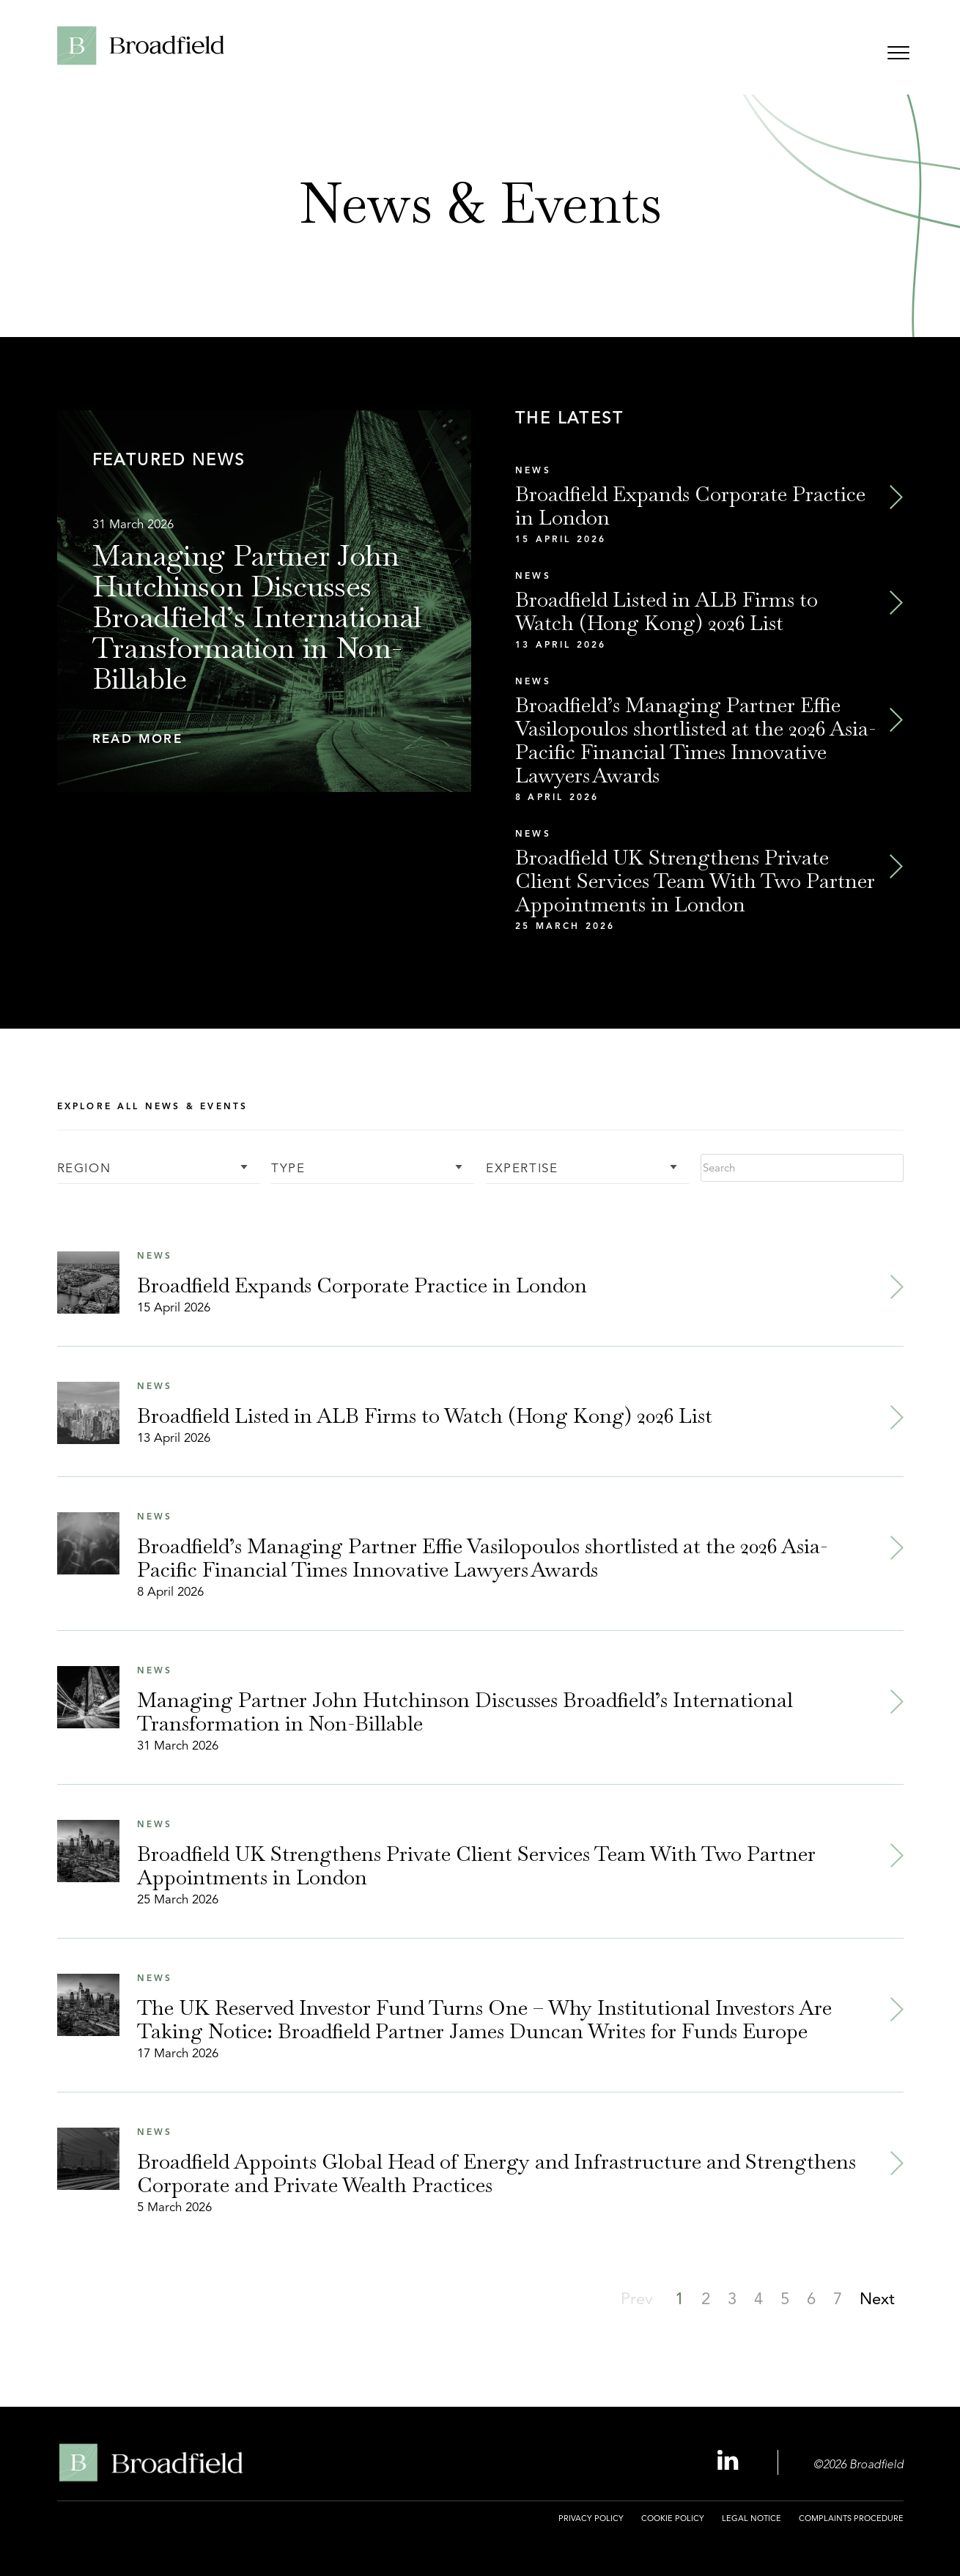 Image resolution: width=960 pixels, height=2576 pixels. Describe the element at coordinates (591, 2527) in the screenshot. I see `[menuitem]` at that location.